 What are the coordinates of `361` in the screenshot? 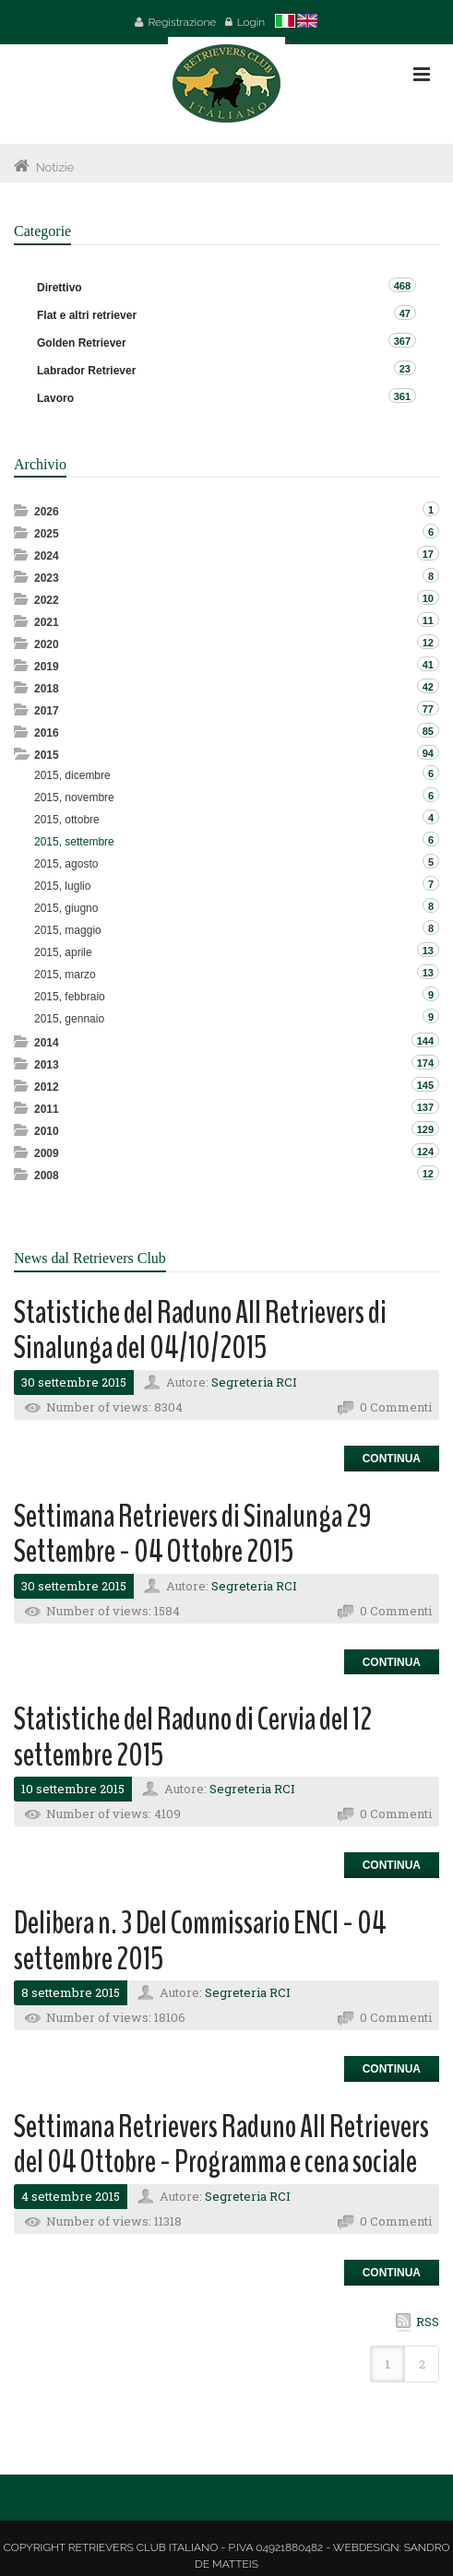 It's located at (402, 396).